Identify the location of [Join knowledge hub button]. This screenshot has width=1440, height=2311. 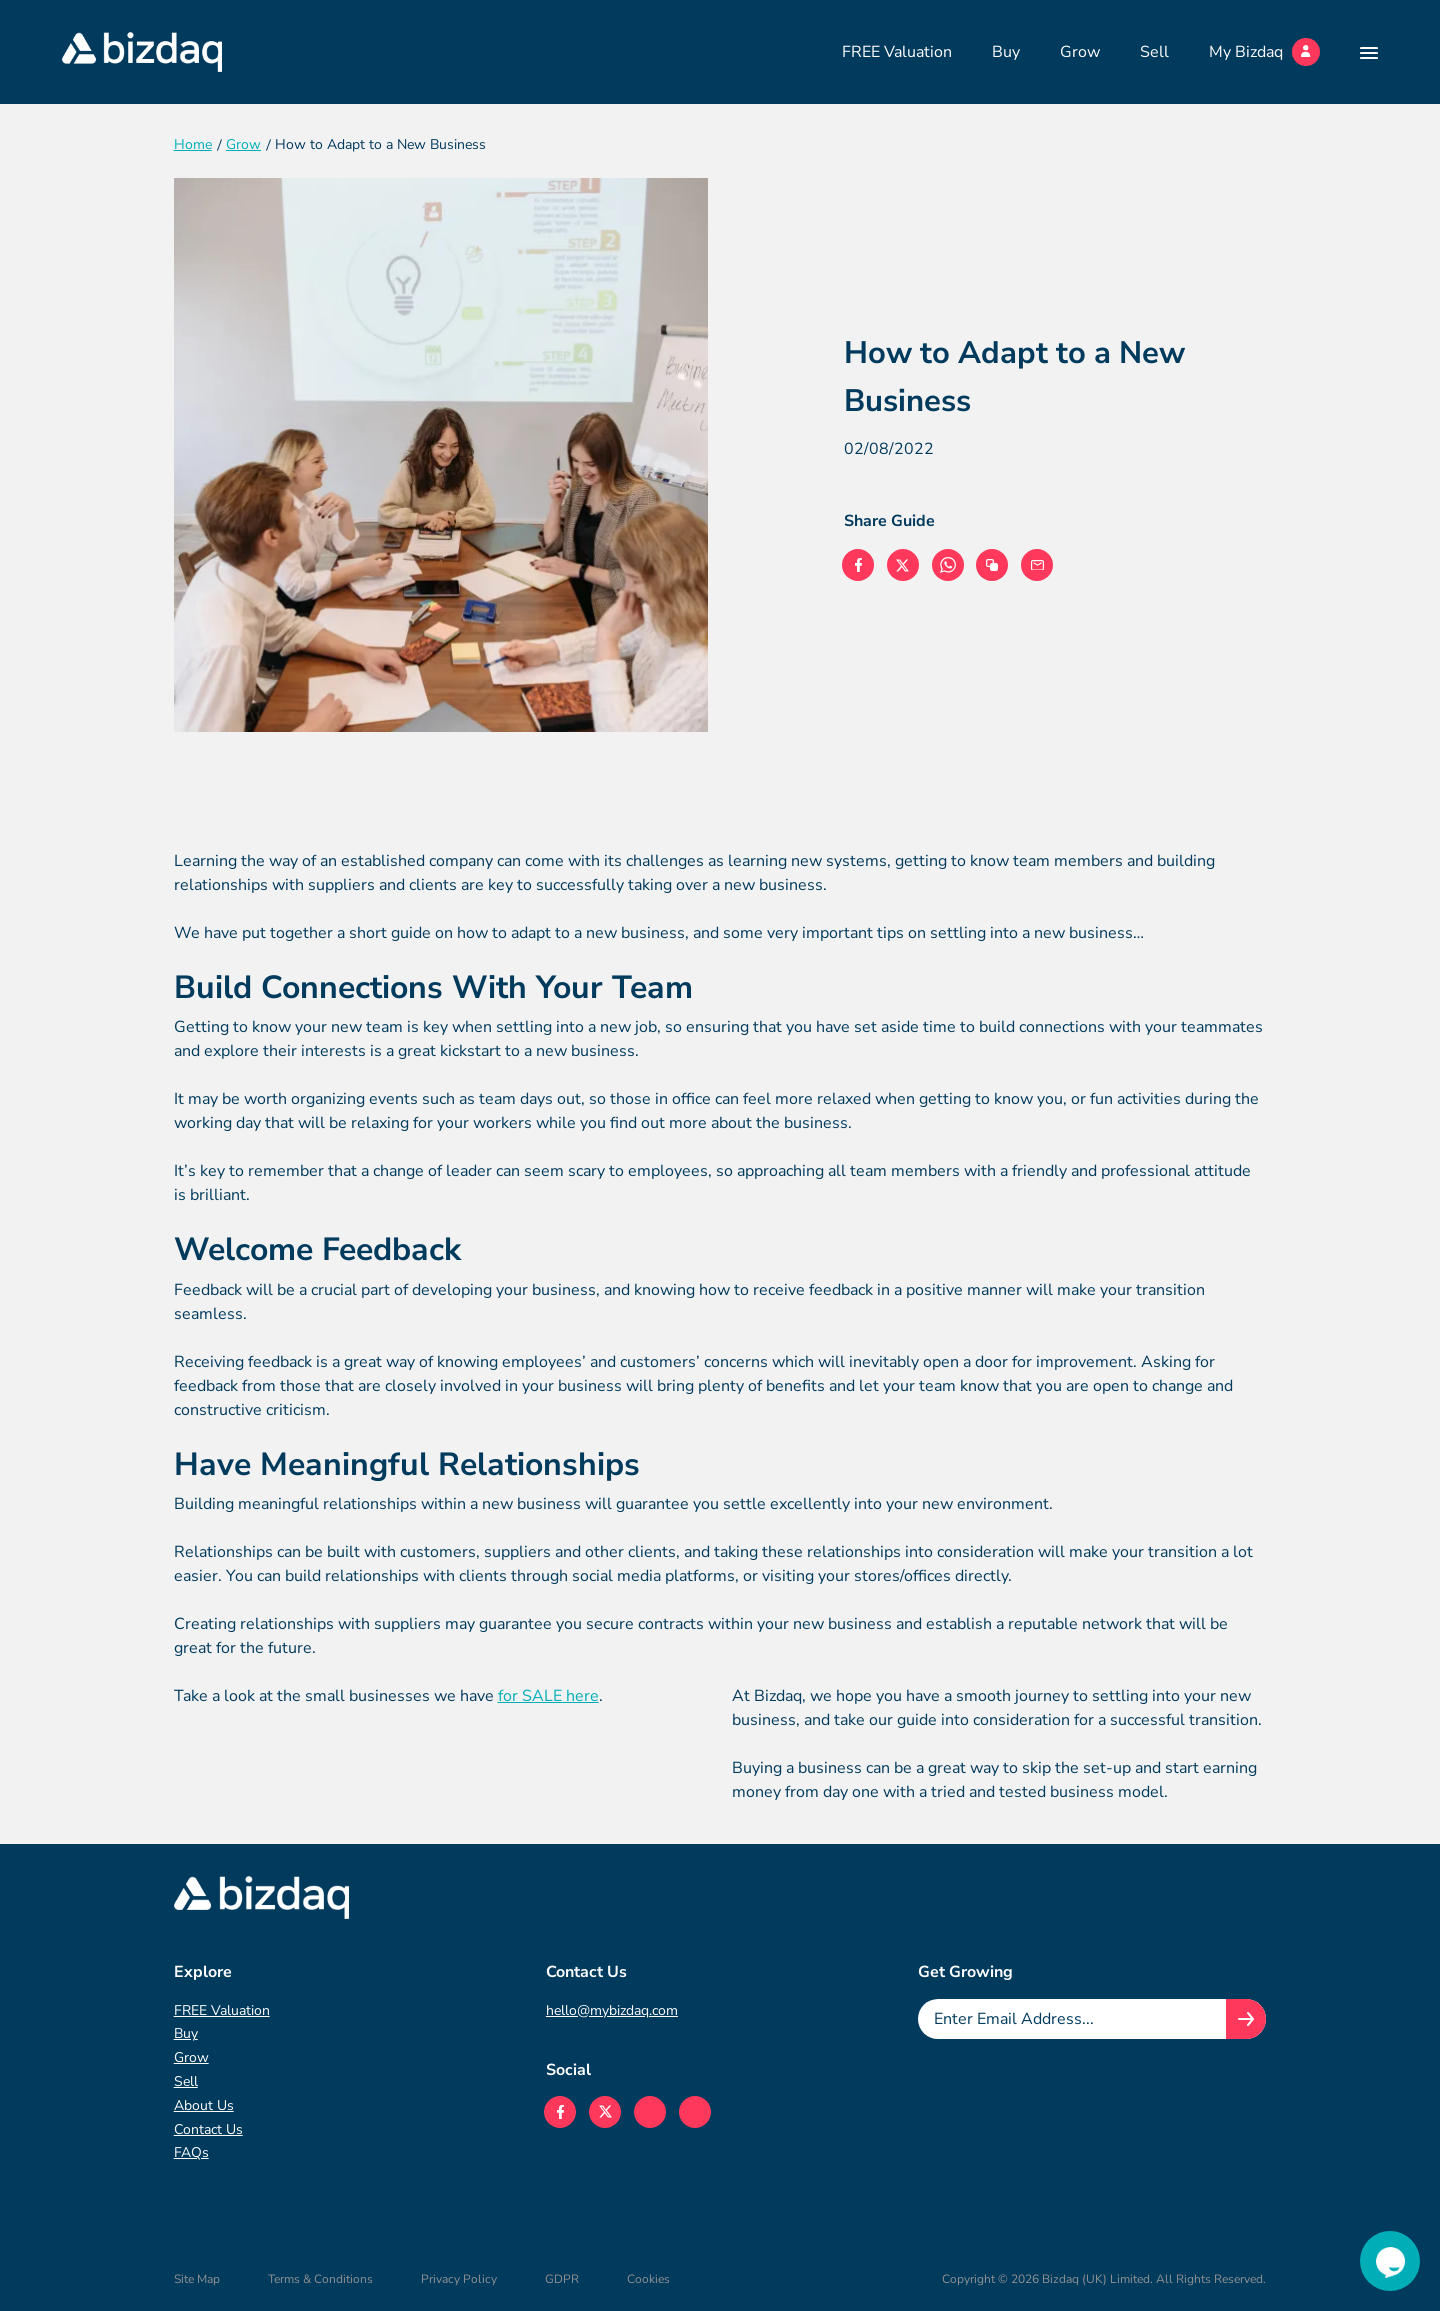
(1246, 2019).